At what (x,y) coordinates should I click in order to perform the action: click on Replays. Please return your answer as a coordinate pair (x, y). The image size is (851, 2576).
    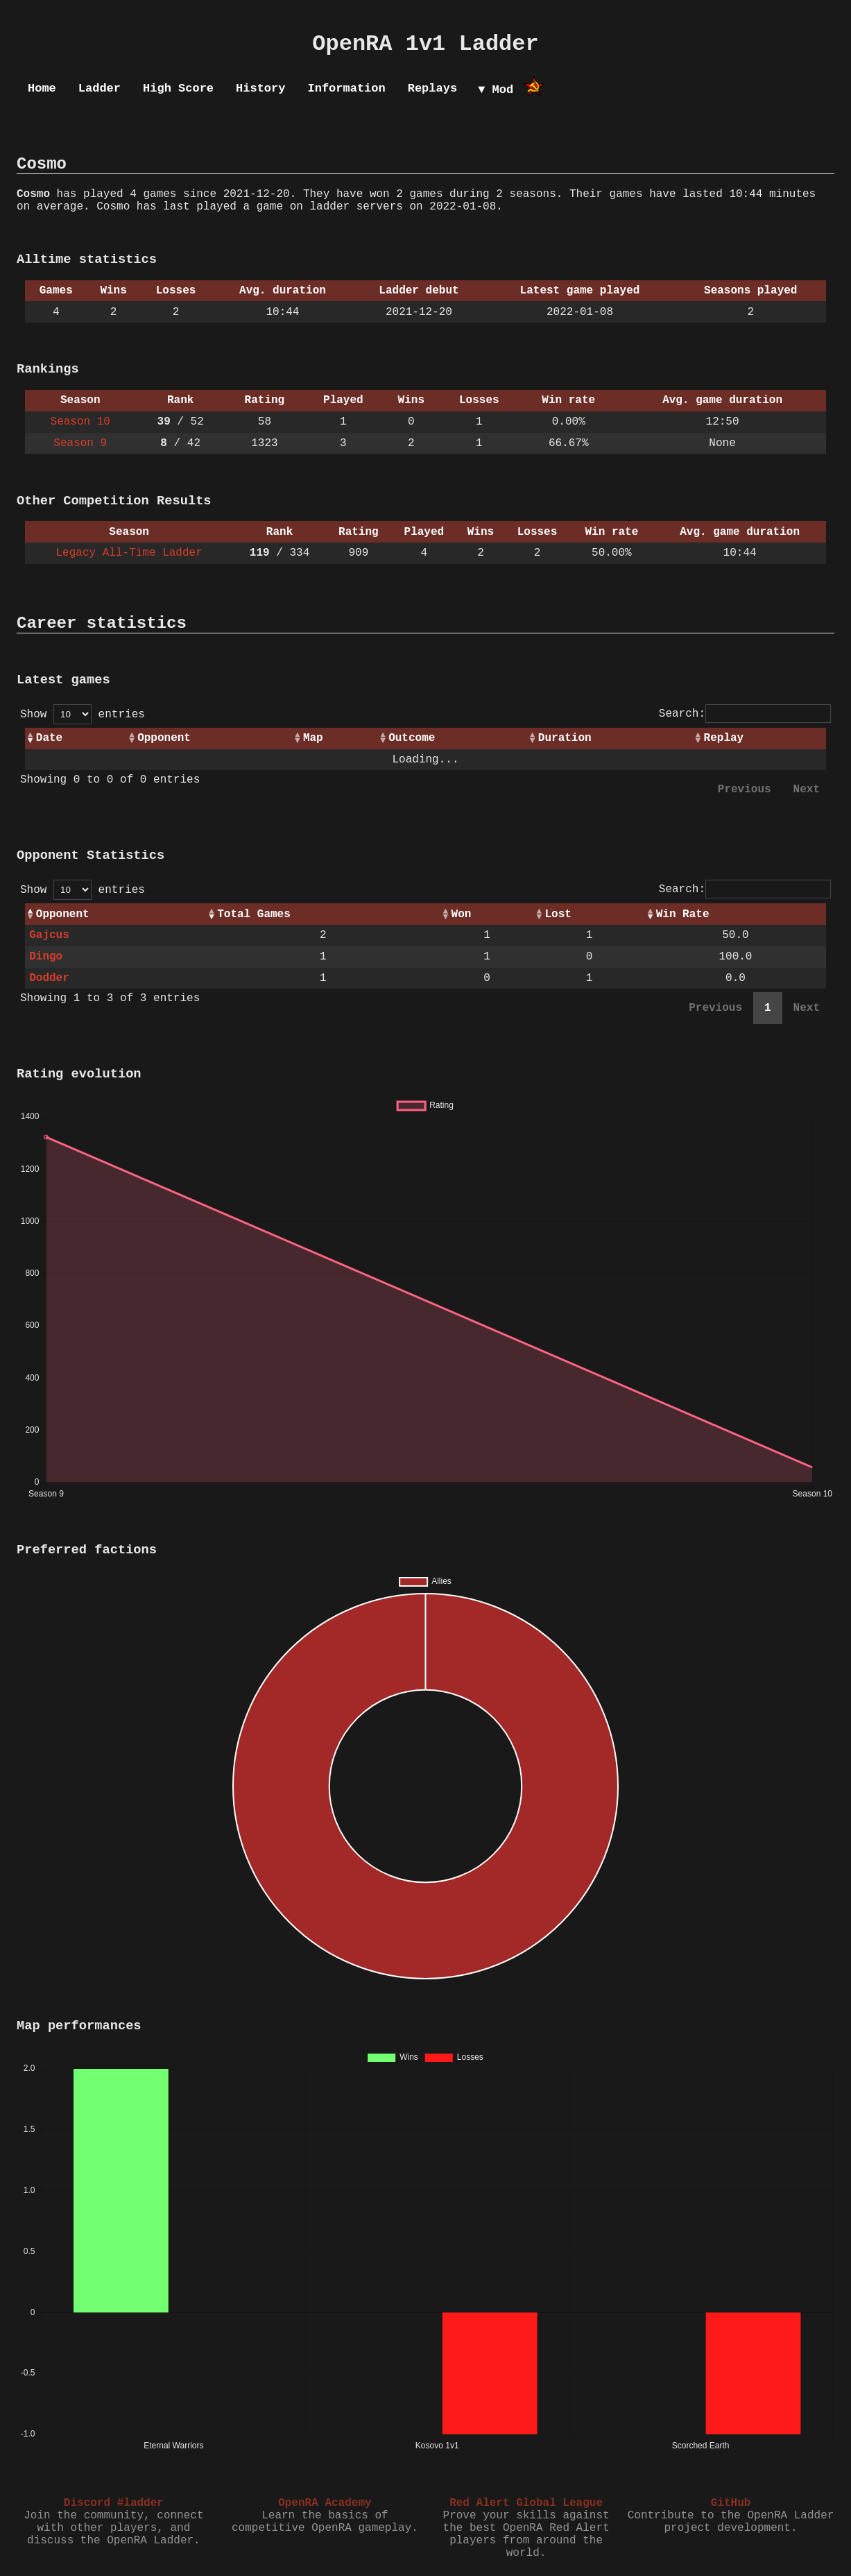
    Looking at the image, I should click on (432, 88).